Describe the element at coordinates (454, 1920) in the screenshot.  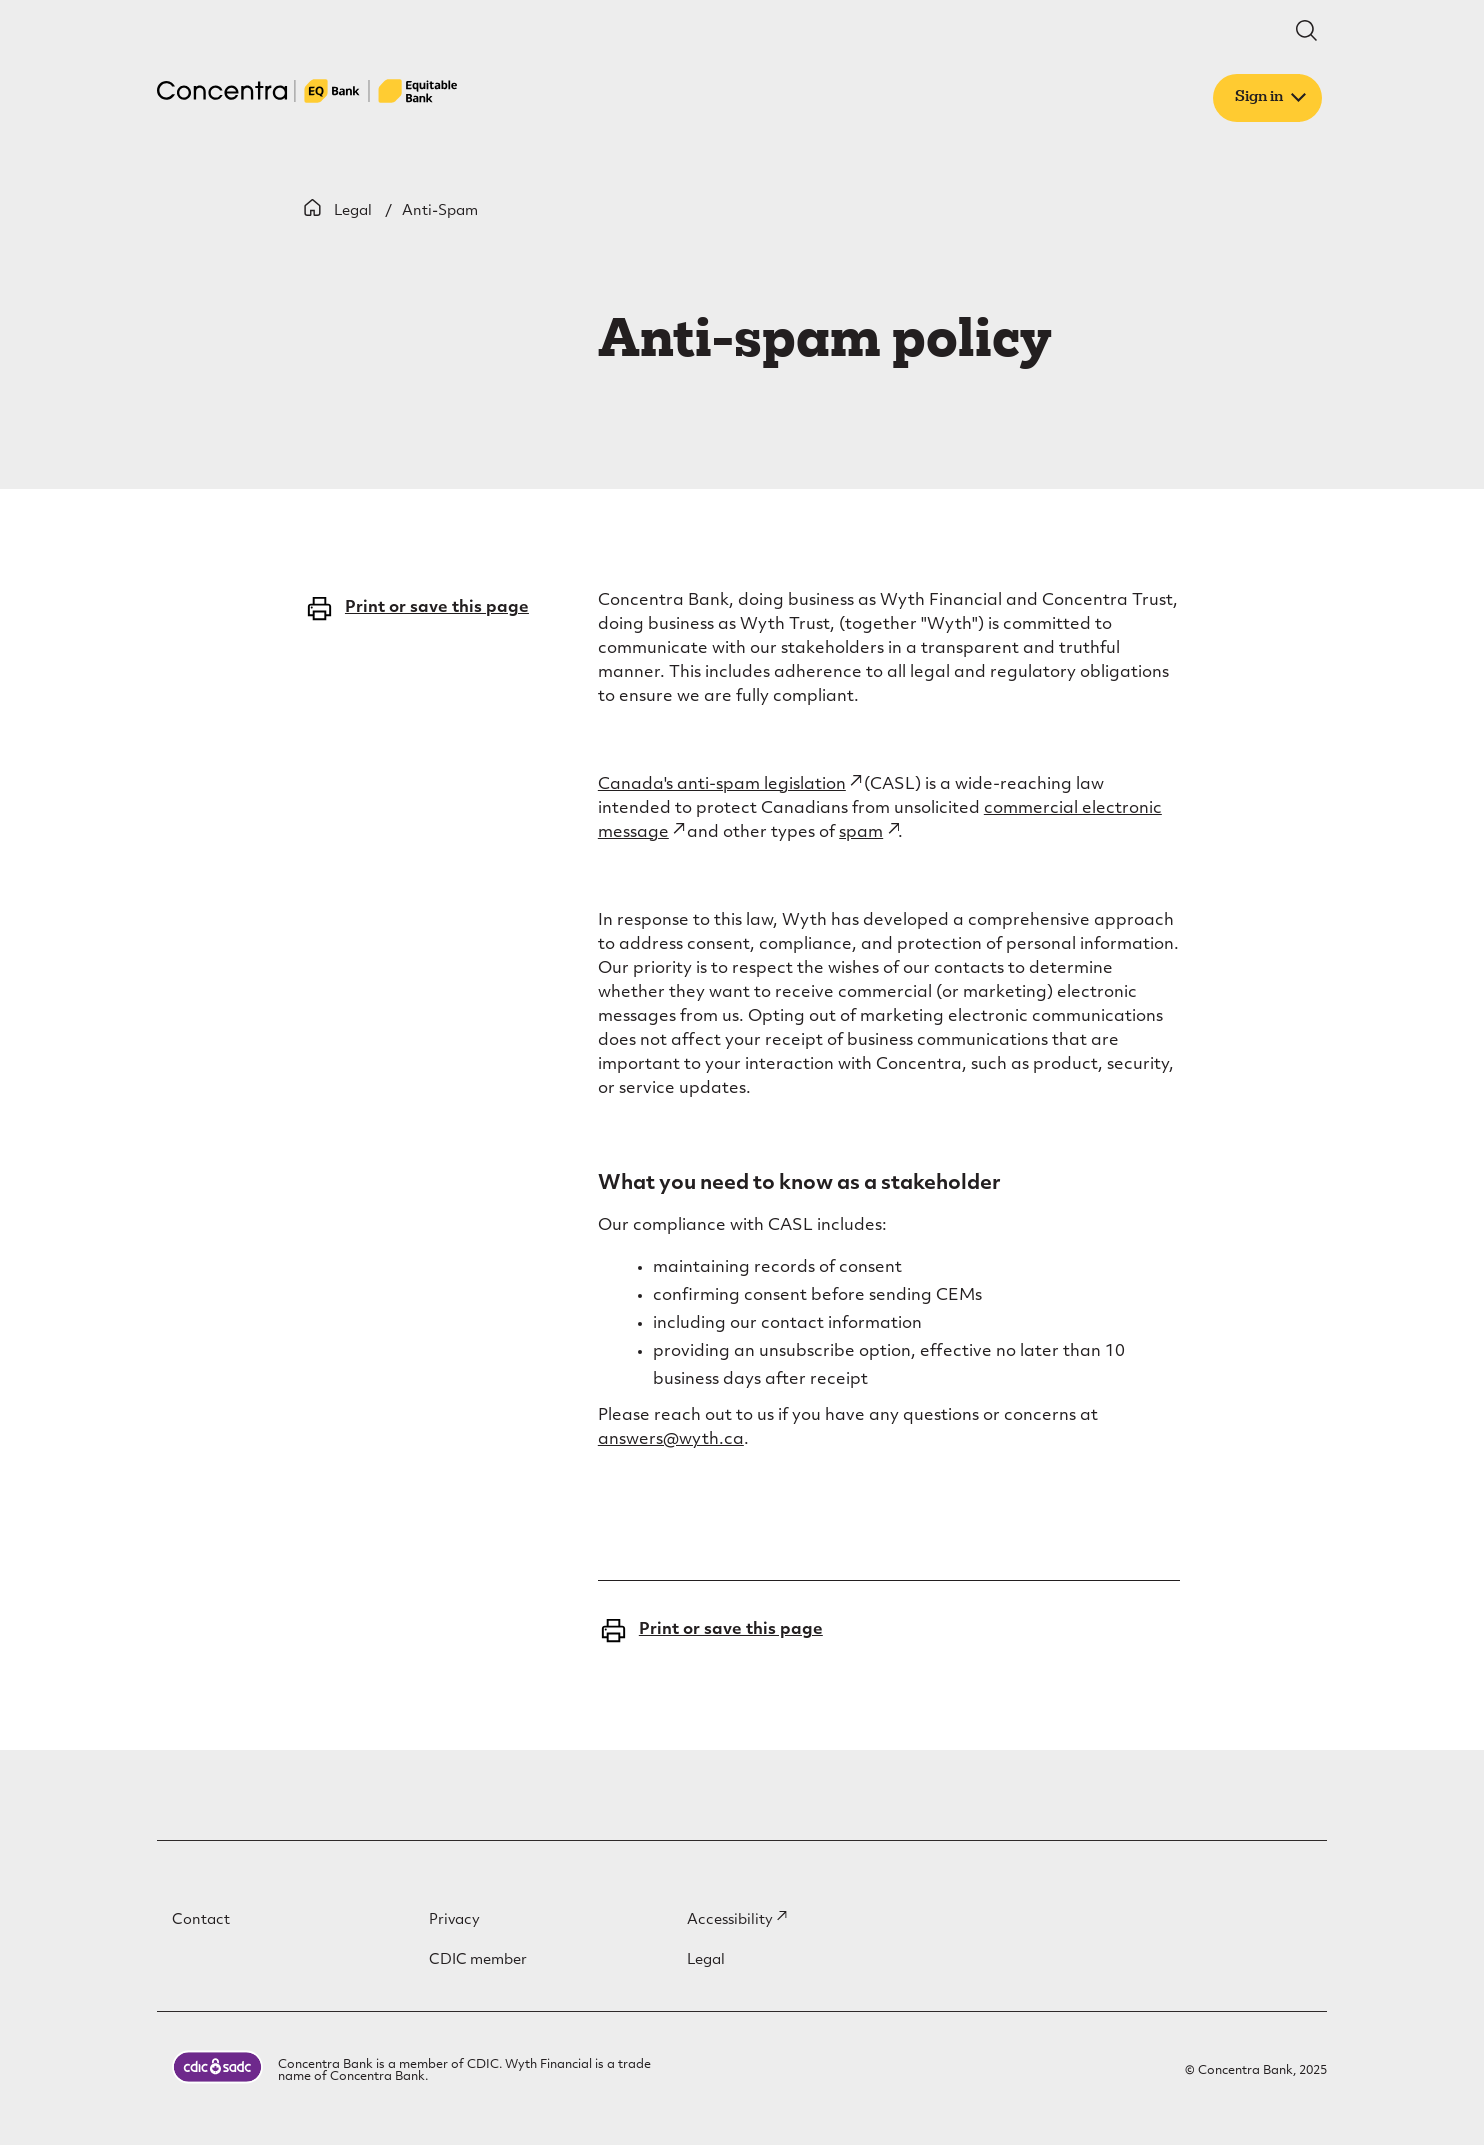
I see `Privacy` at that location.